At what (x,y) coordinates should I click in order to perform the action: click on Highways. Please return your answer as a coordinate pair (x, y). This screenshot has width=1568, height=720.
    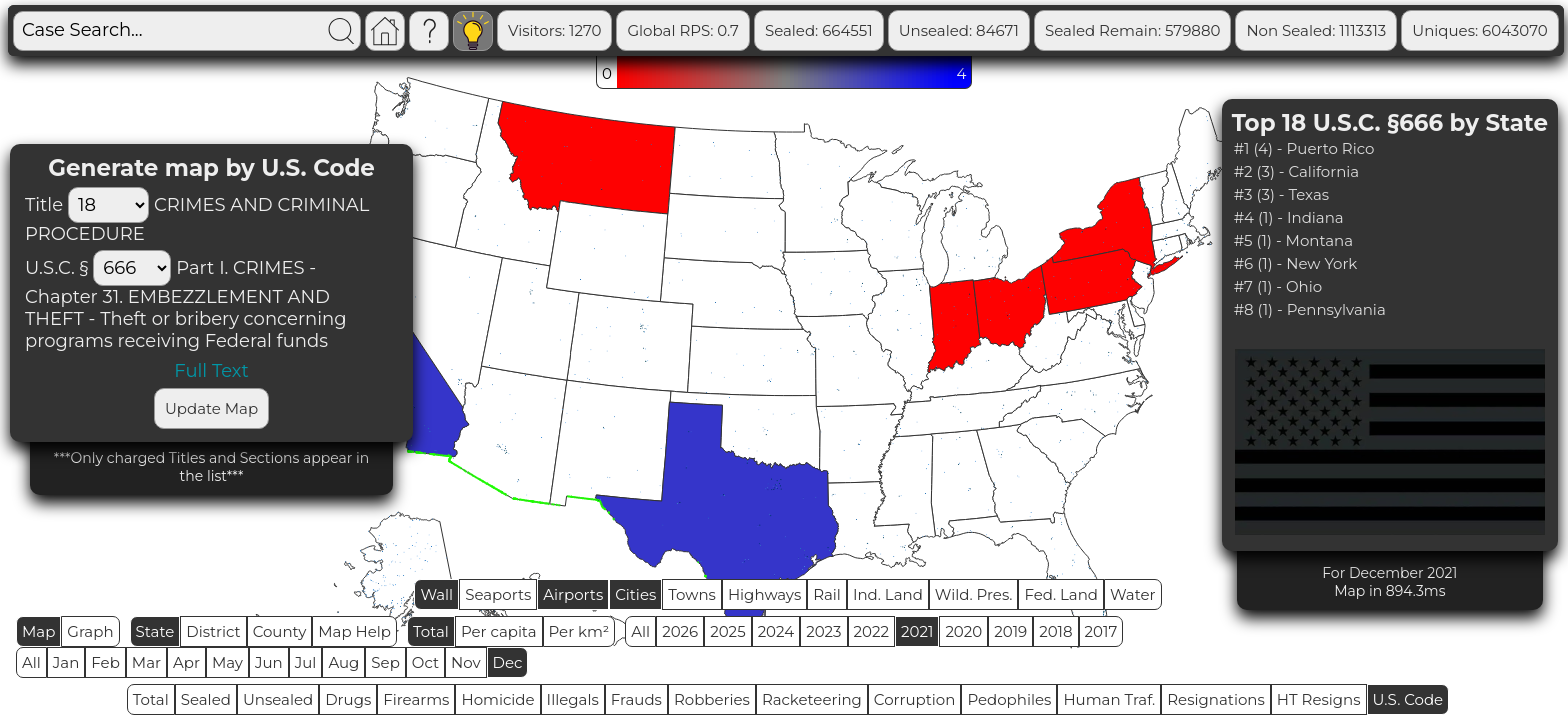
    Looking at the image, I should click on (764, 594).